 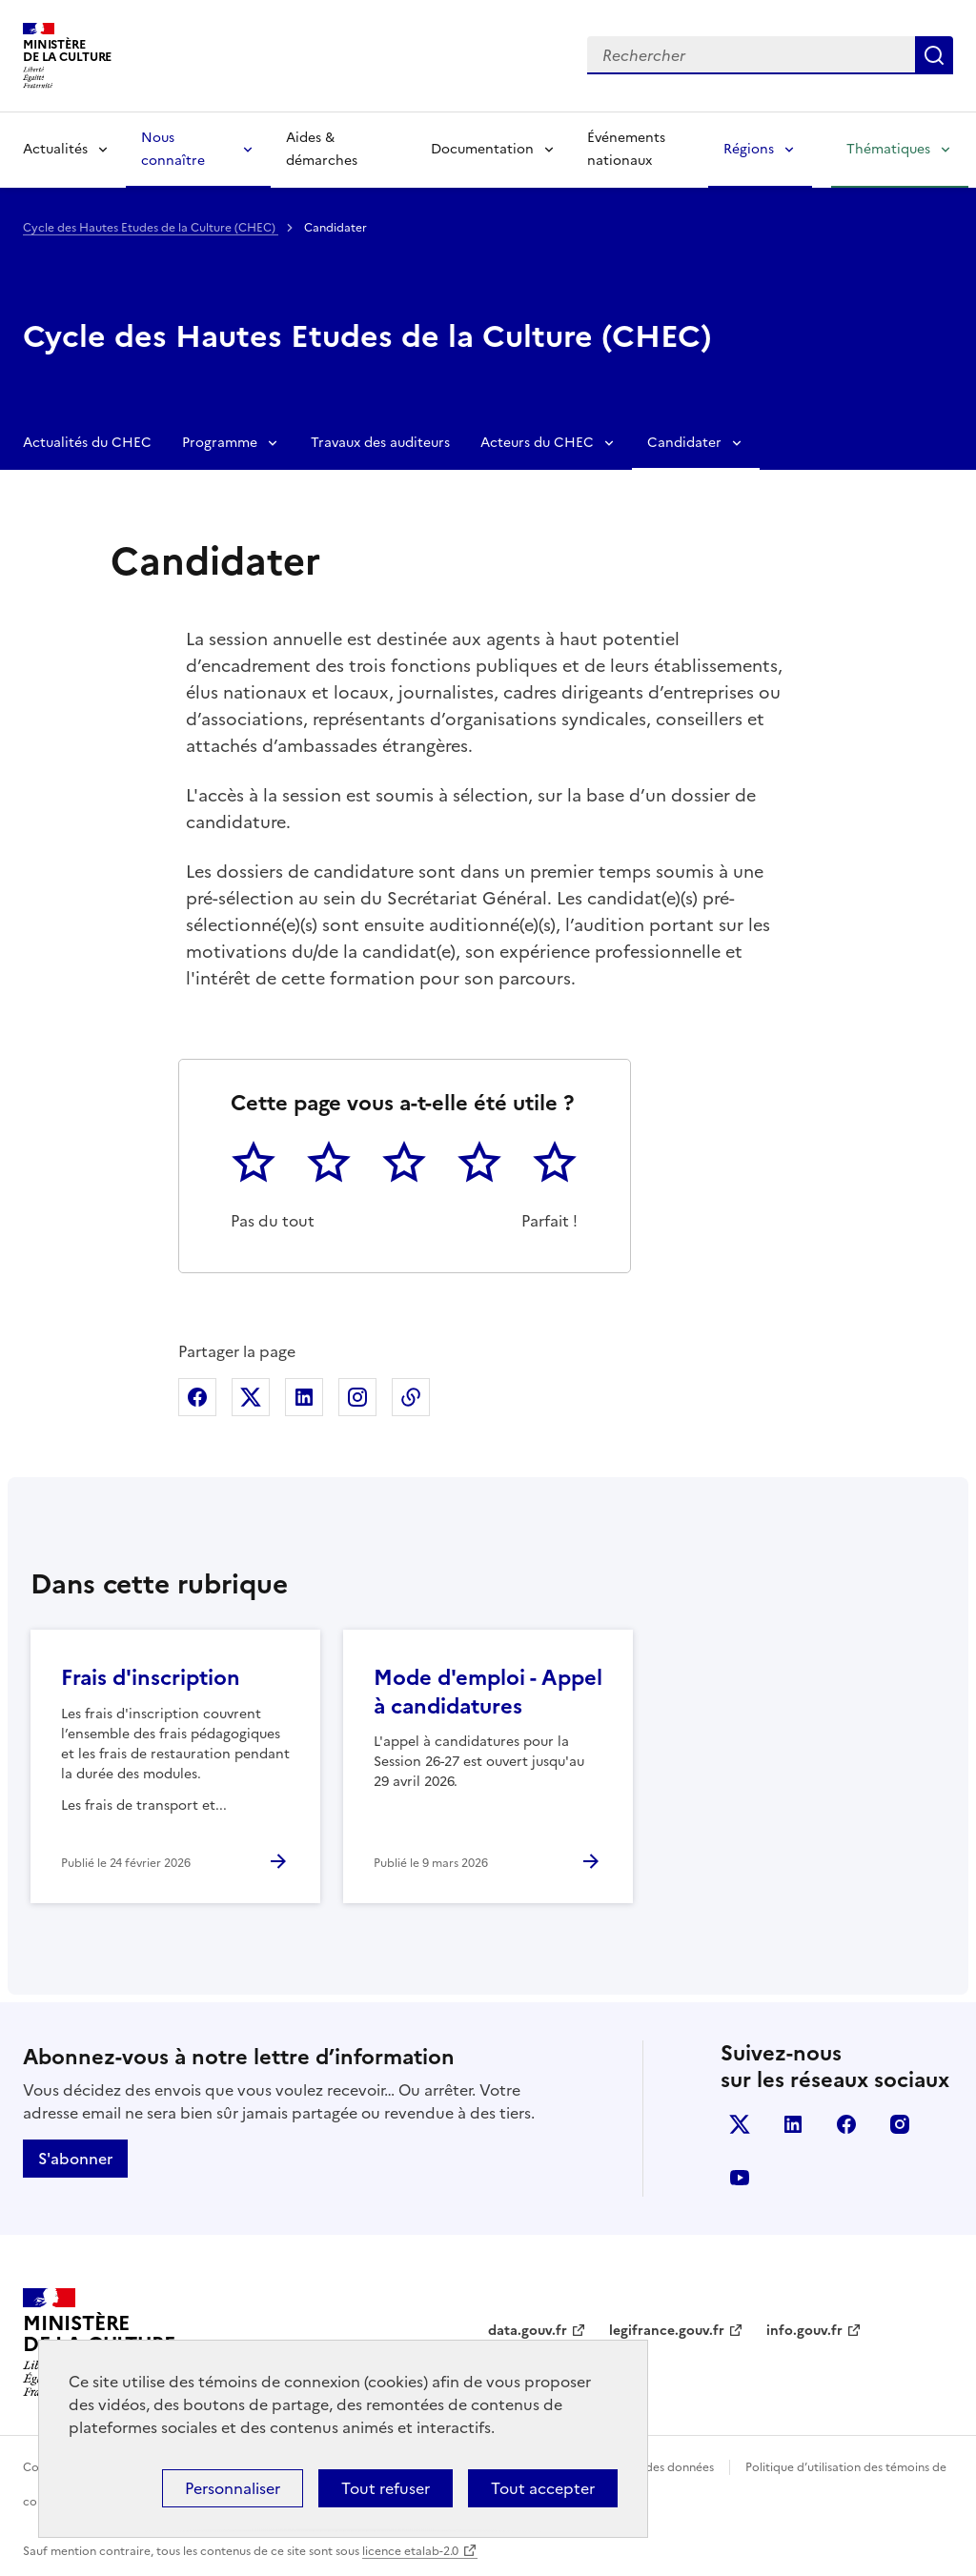 I want to click on data.gouv.fr, so click(x=527, y=2331).